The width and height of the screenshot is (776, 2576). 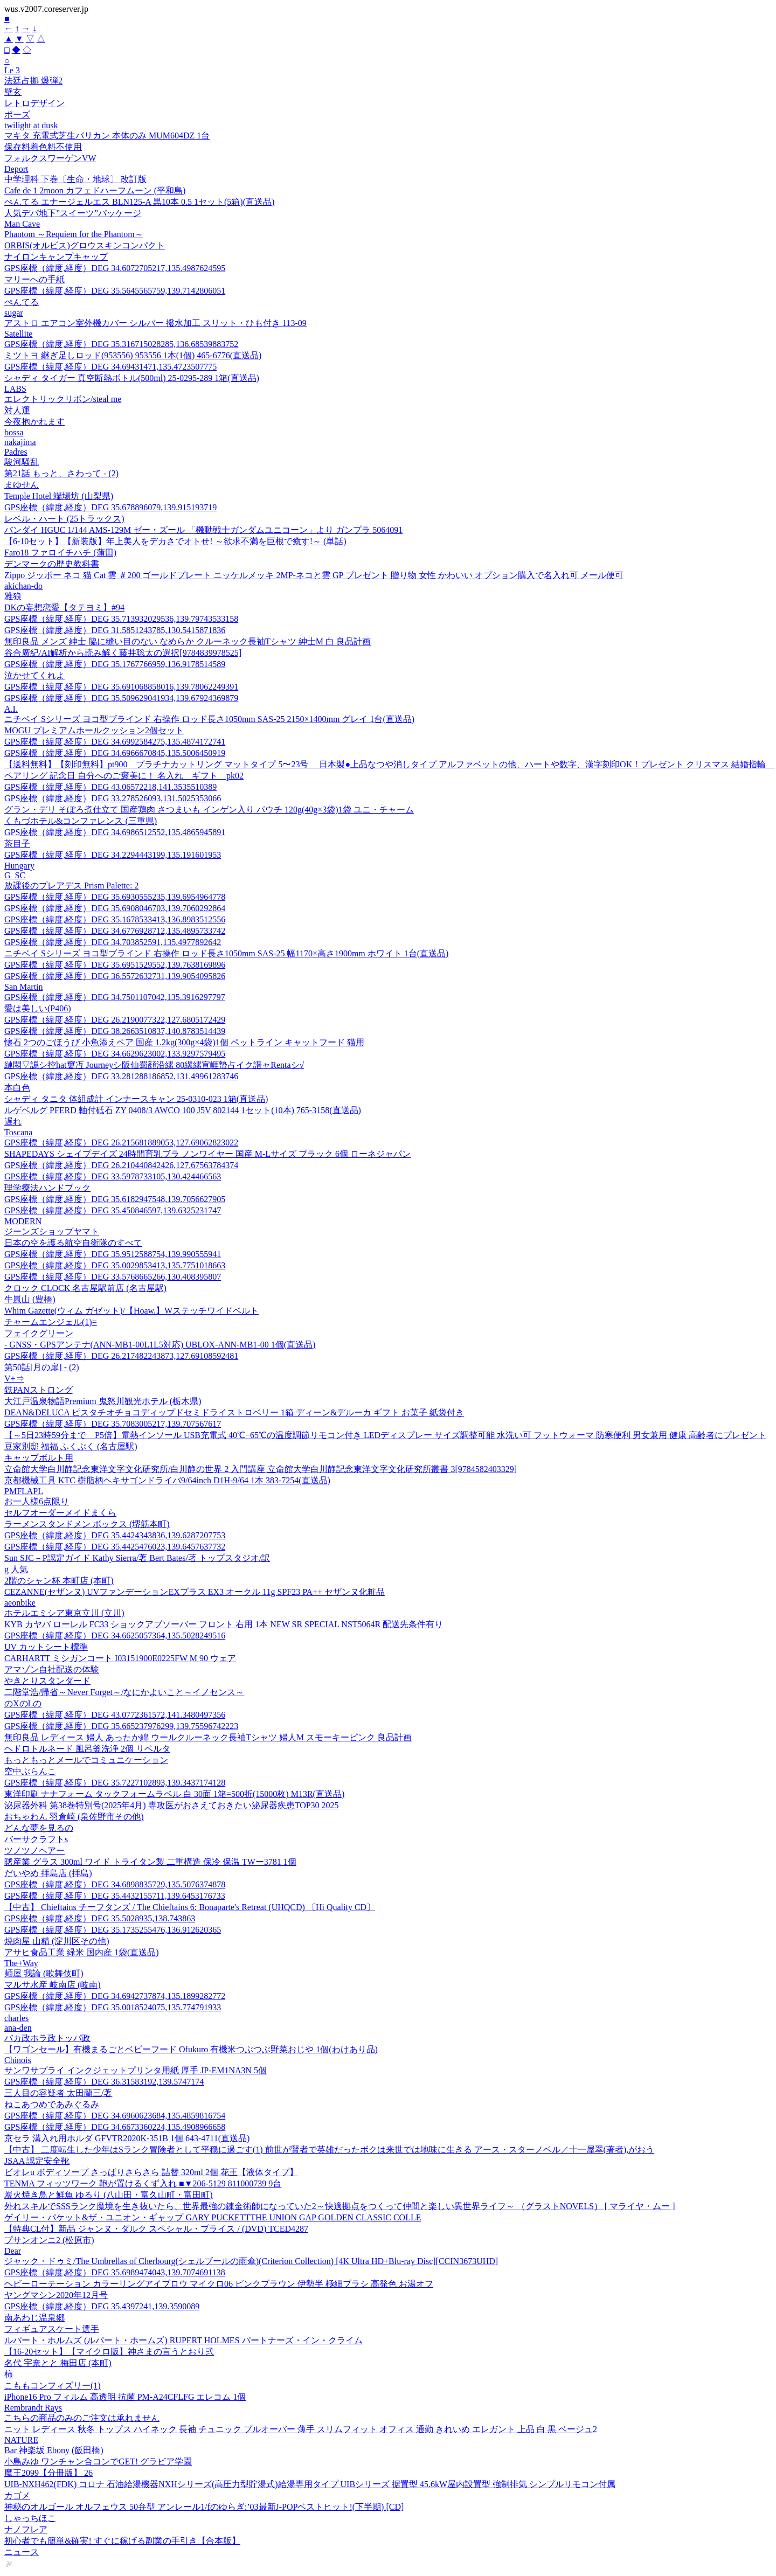 What do you see at coordinates (46, 1646) in the screenshot?
I see `UV カットシート標準` at bounding box center [46, 1646].